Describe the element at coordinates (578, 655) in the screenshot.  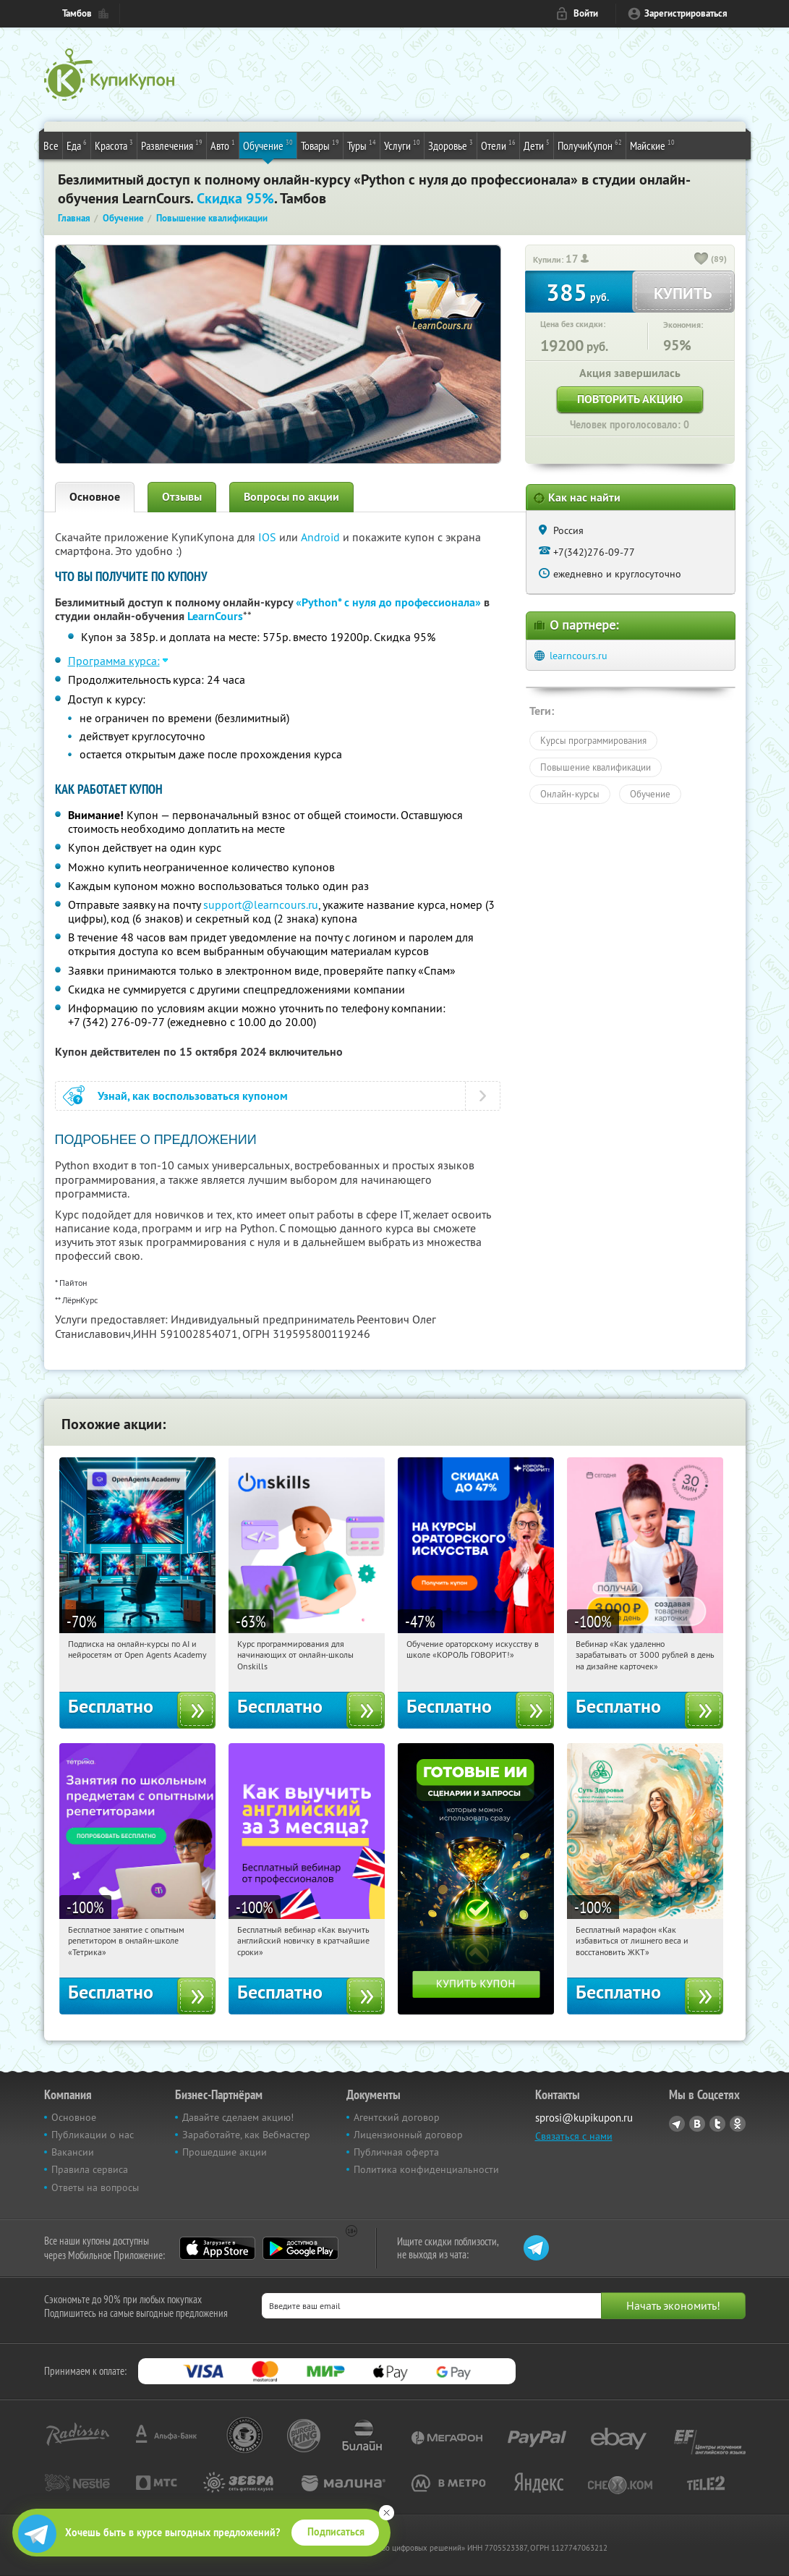
I see `learncours.ru` at that location.